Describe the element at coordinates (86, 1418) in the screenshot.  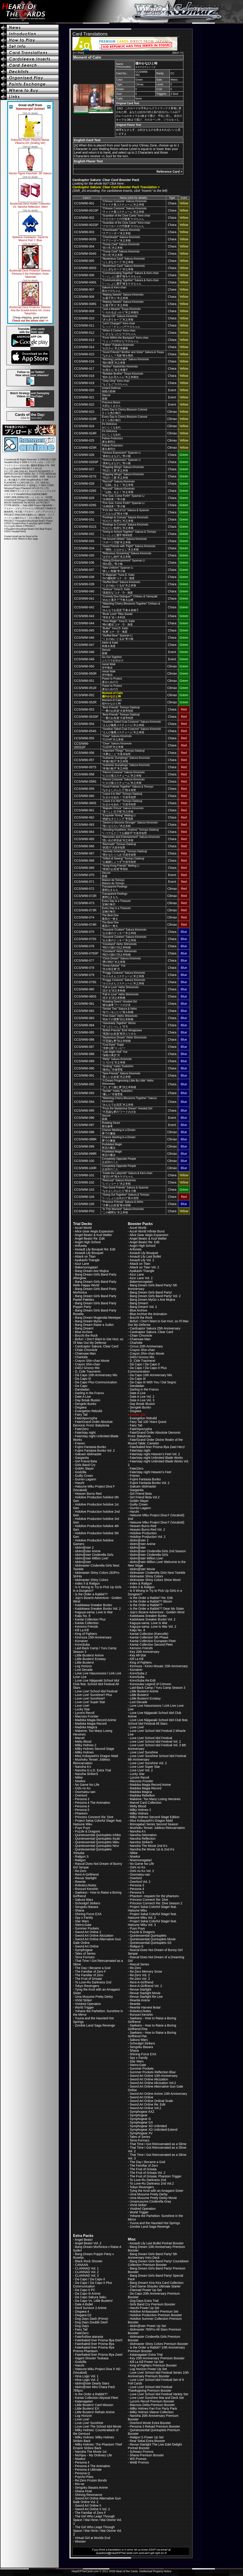
I see `Fate/Apocrypha` at that location.